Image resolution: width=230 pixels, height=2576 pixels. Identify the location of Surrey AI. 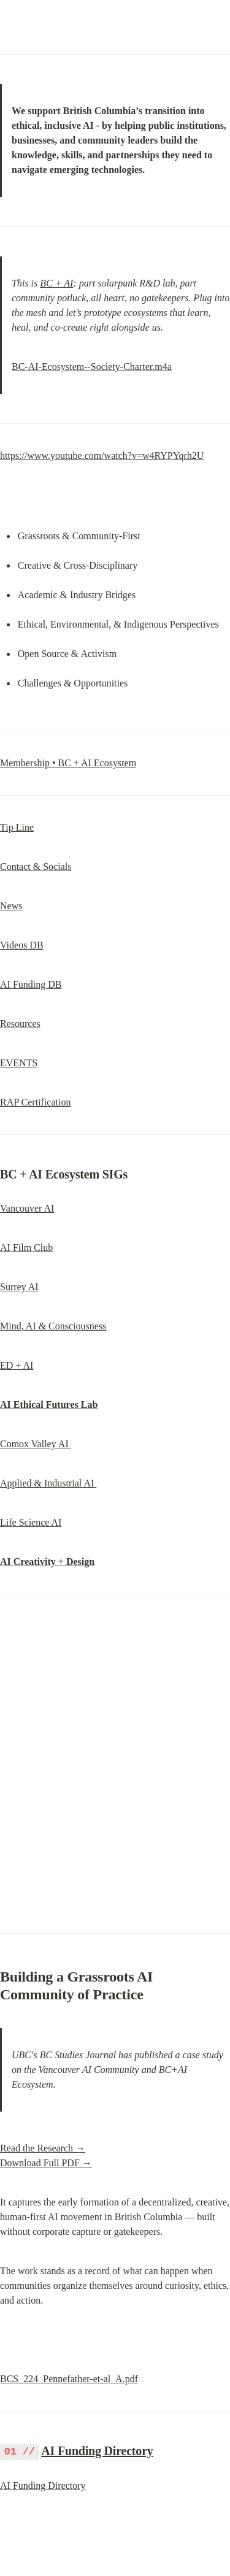
(19, 1287).